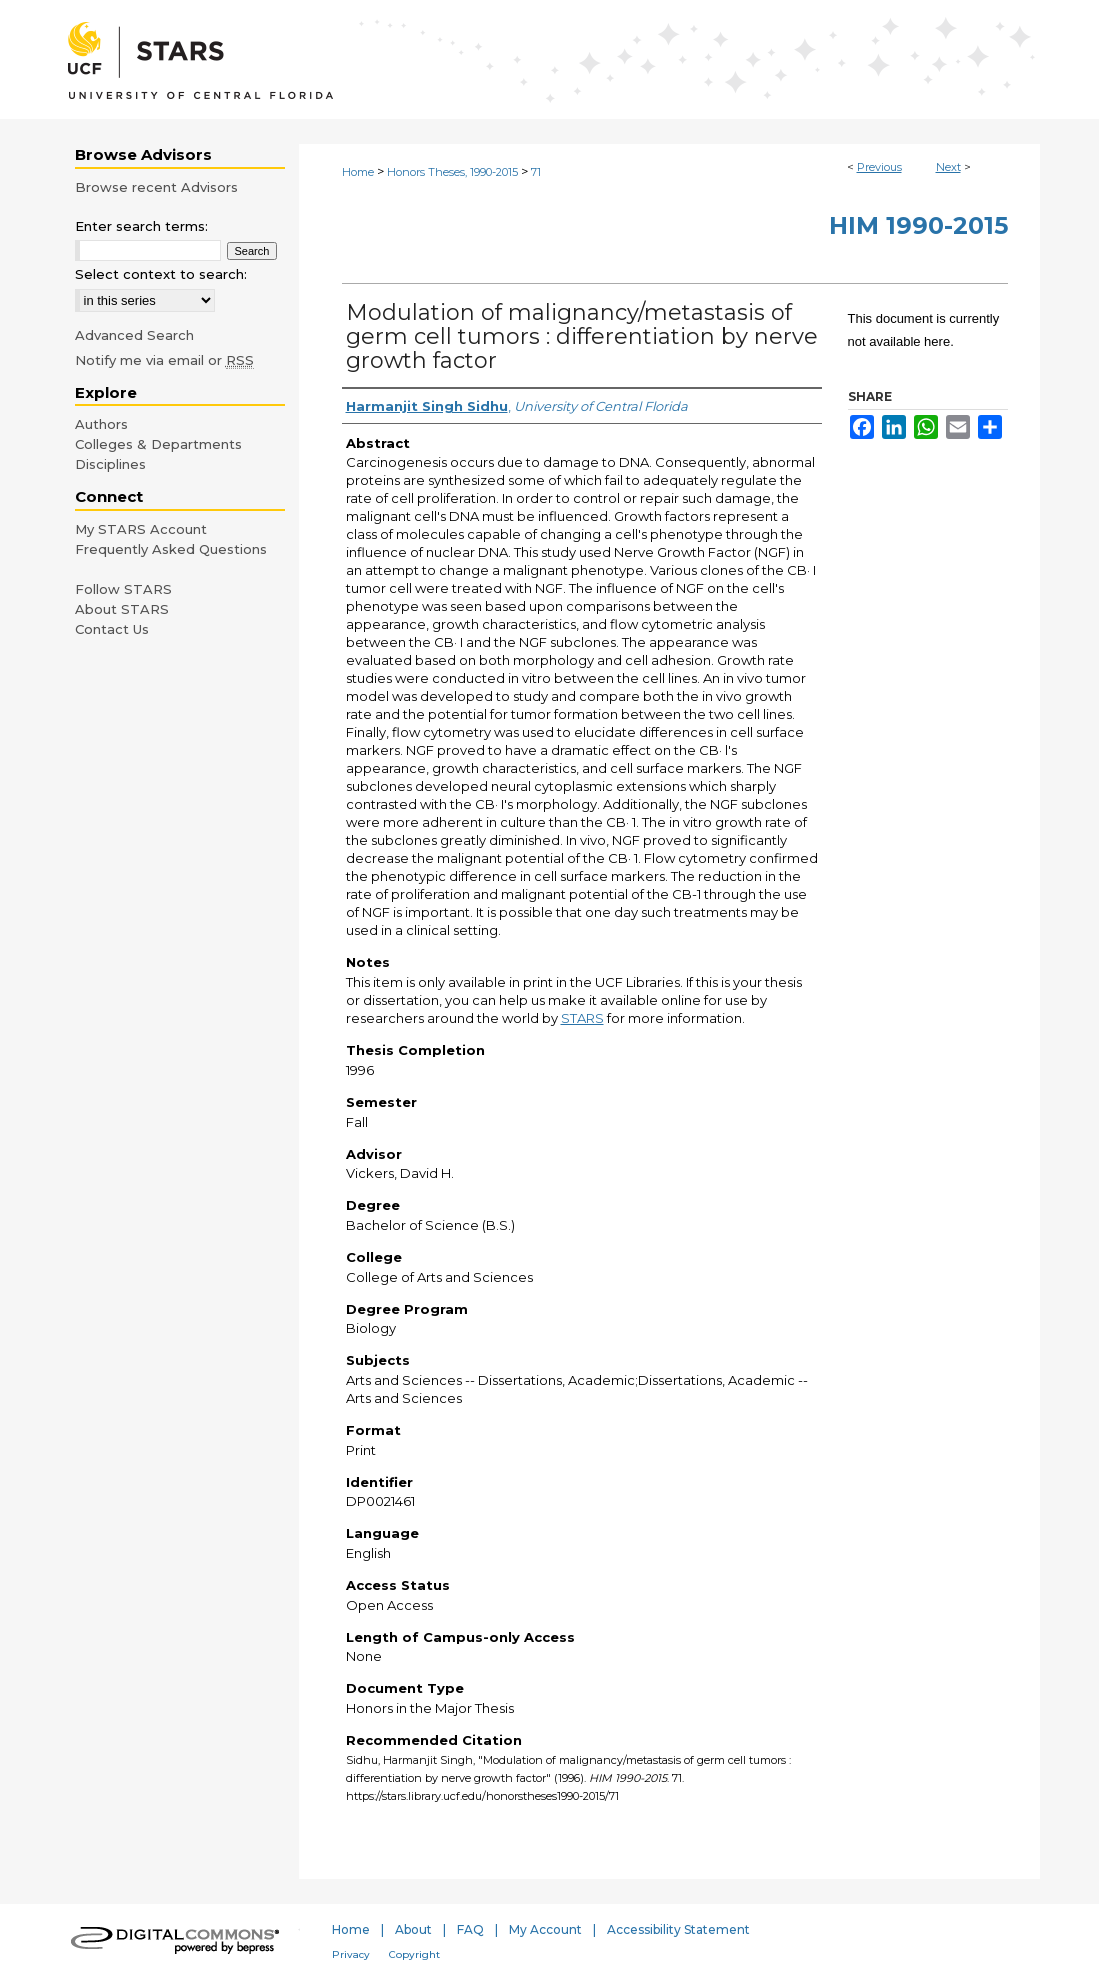  I want to click on Notify me via email or, so click(164, 360).